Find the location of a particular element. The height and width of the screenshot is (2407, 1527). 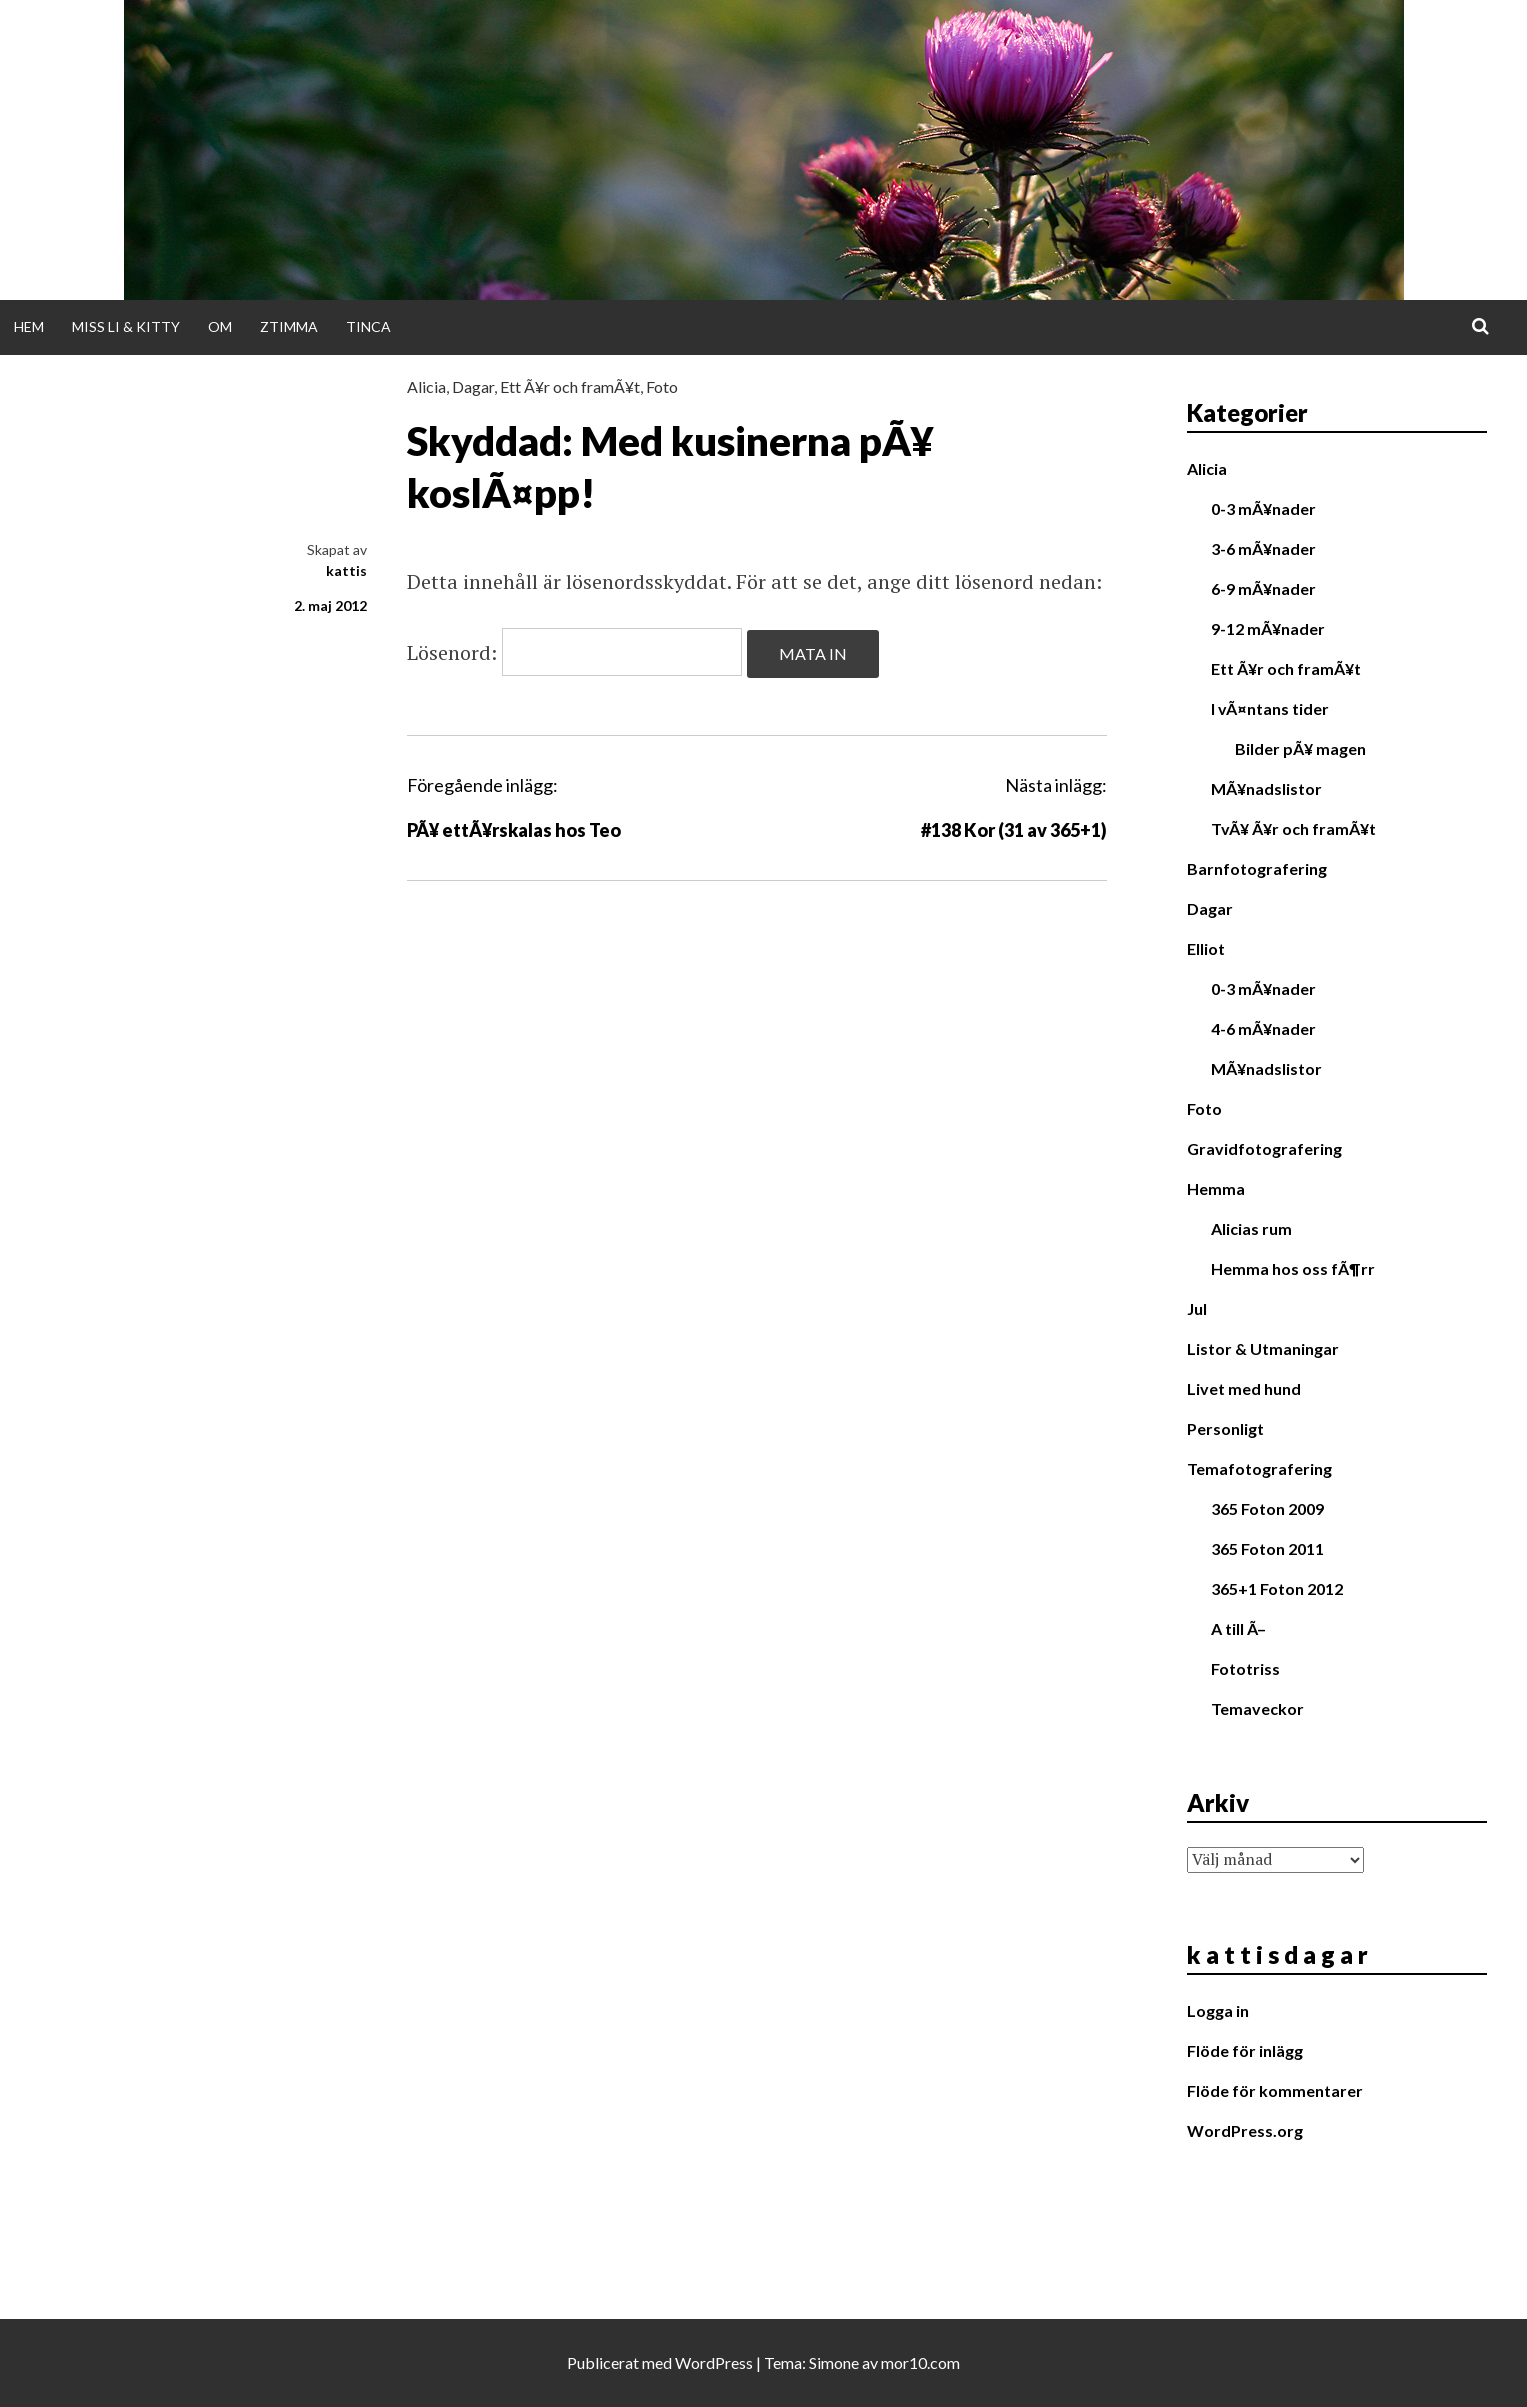

Barnfotografering is located at coordinates (1257, 868).